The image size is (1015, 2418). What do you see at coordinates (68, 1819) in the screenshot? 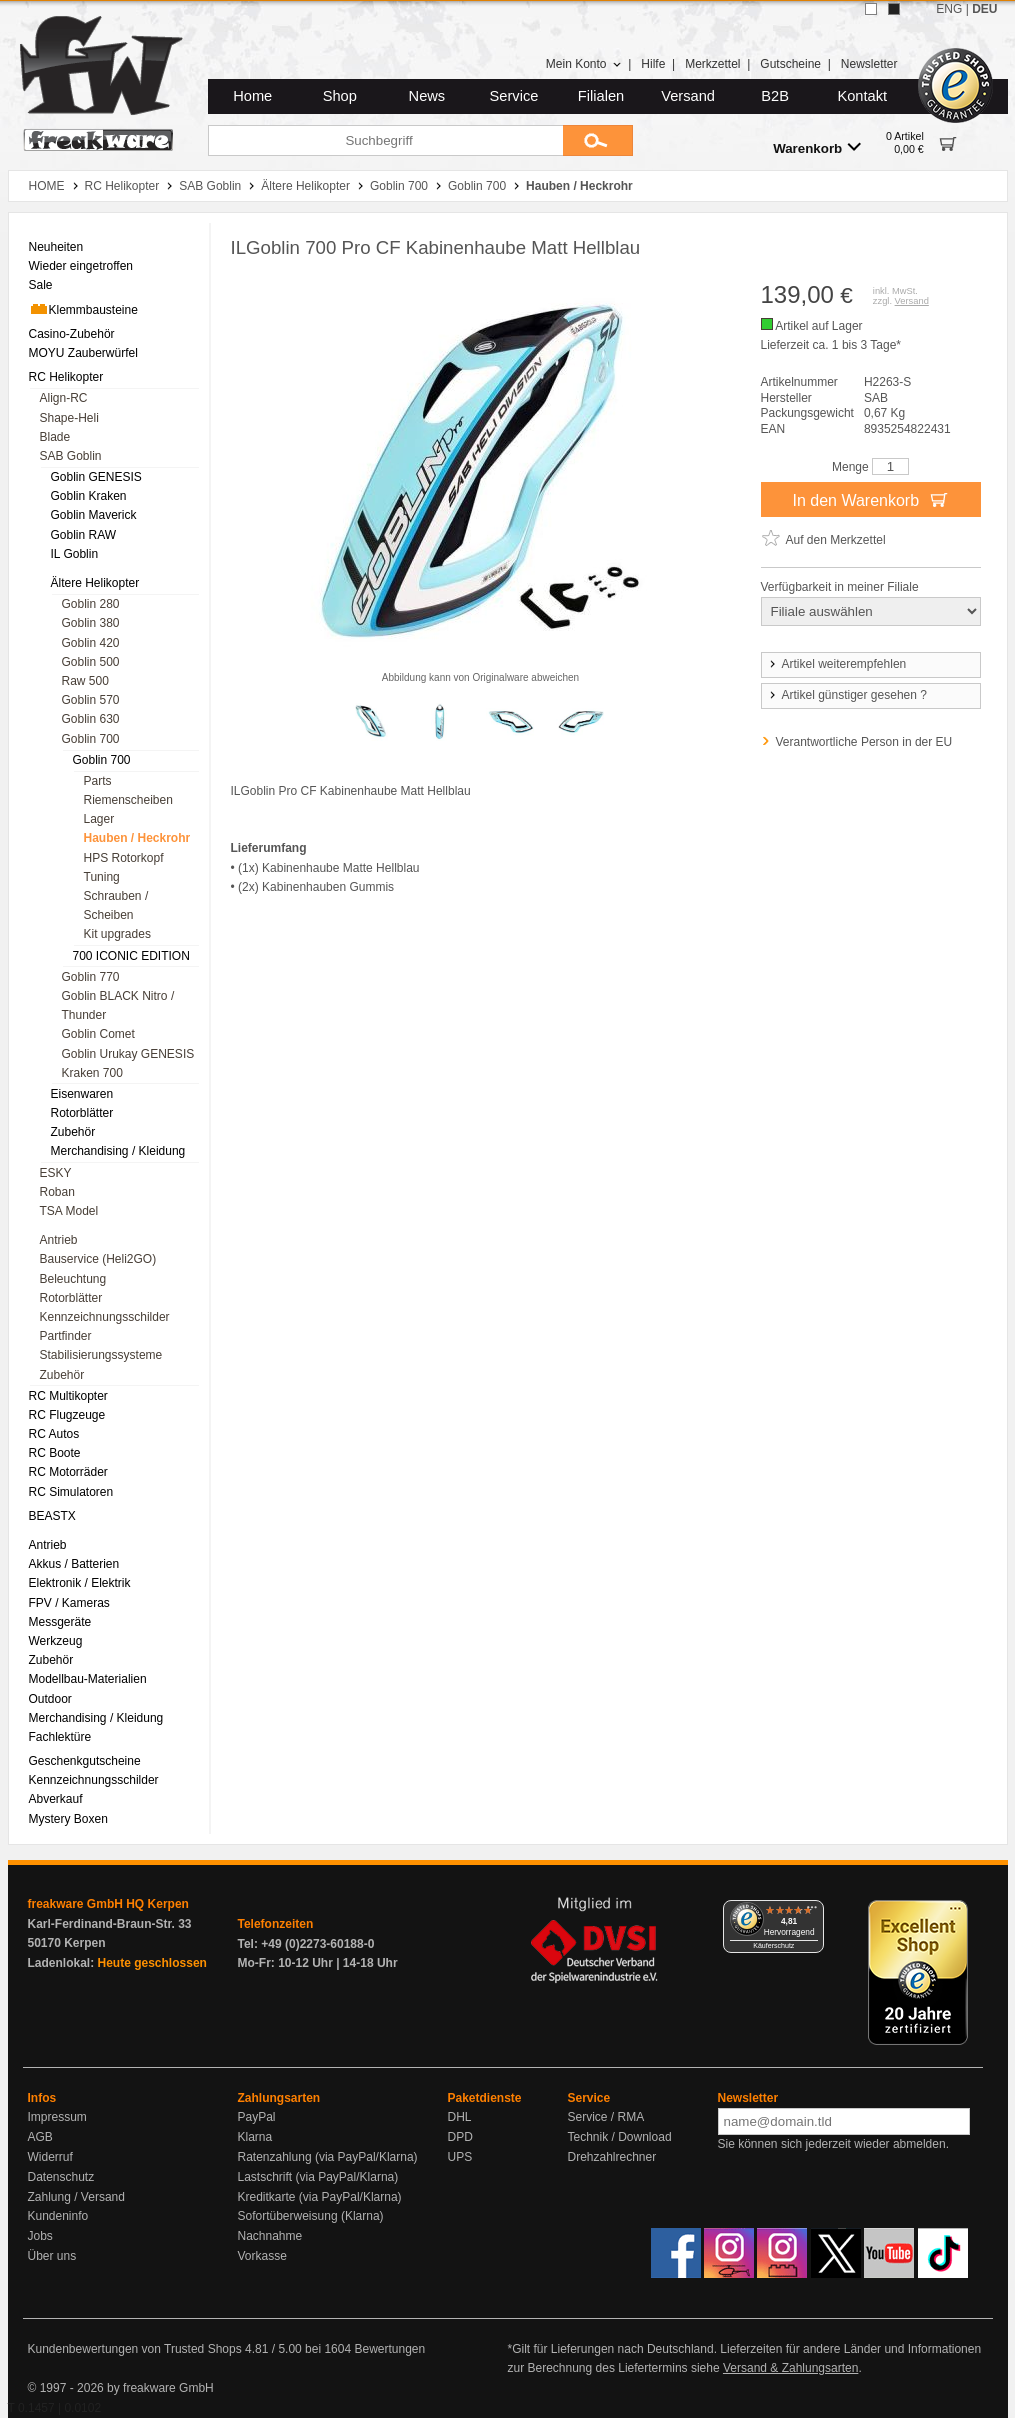
I see `Mystery Boxen [menuitem]` at bounding box center [68, 1819].